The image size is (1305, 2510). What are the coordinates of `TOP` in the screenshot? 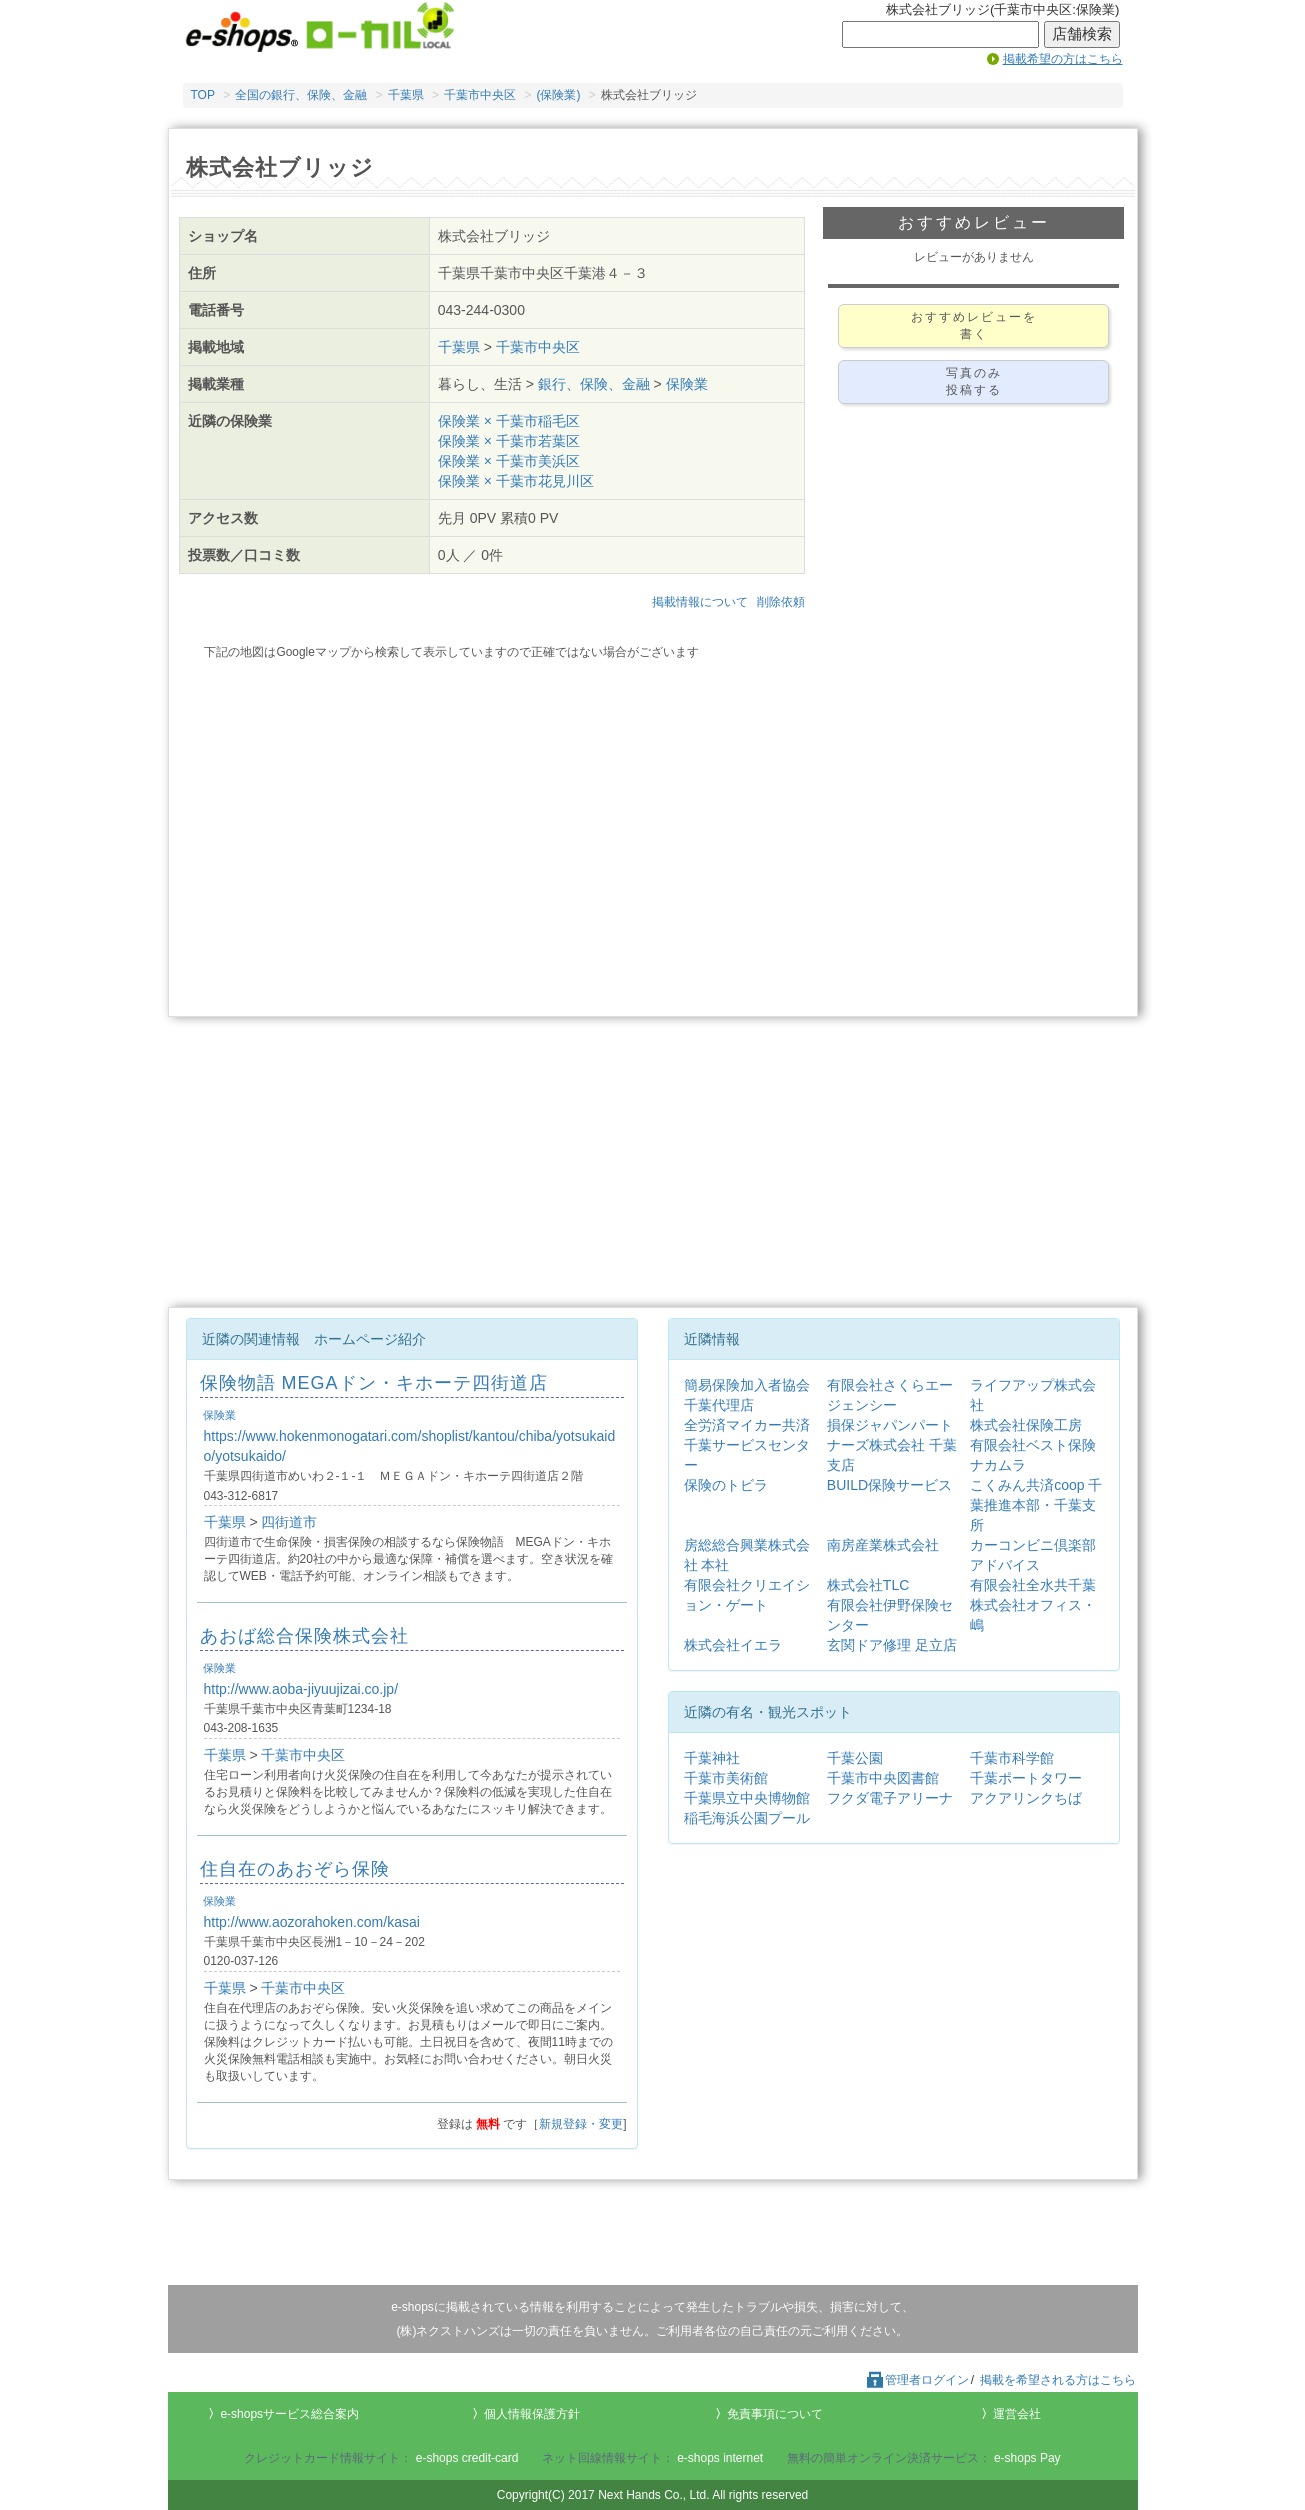 It's located at (203, 95).